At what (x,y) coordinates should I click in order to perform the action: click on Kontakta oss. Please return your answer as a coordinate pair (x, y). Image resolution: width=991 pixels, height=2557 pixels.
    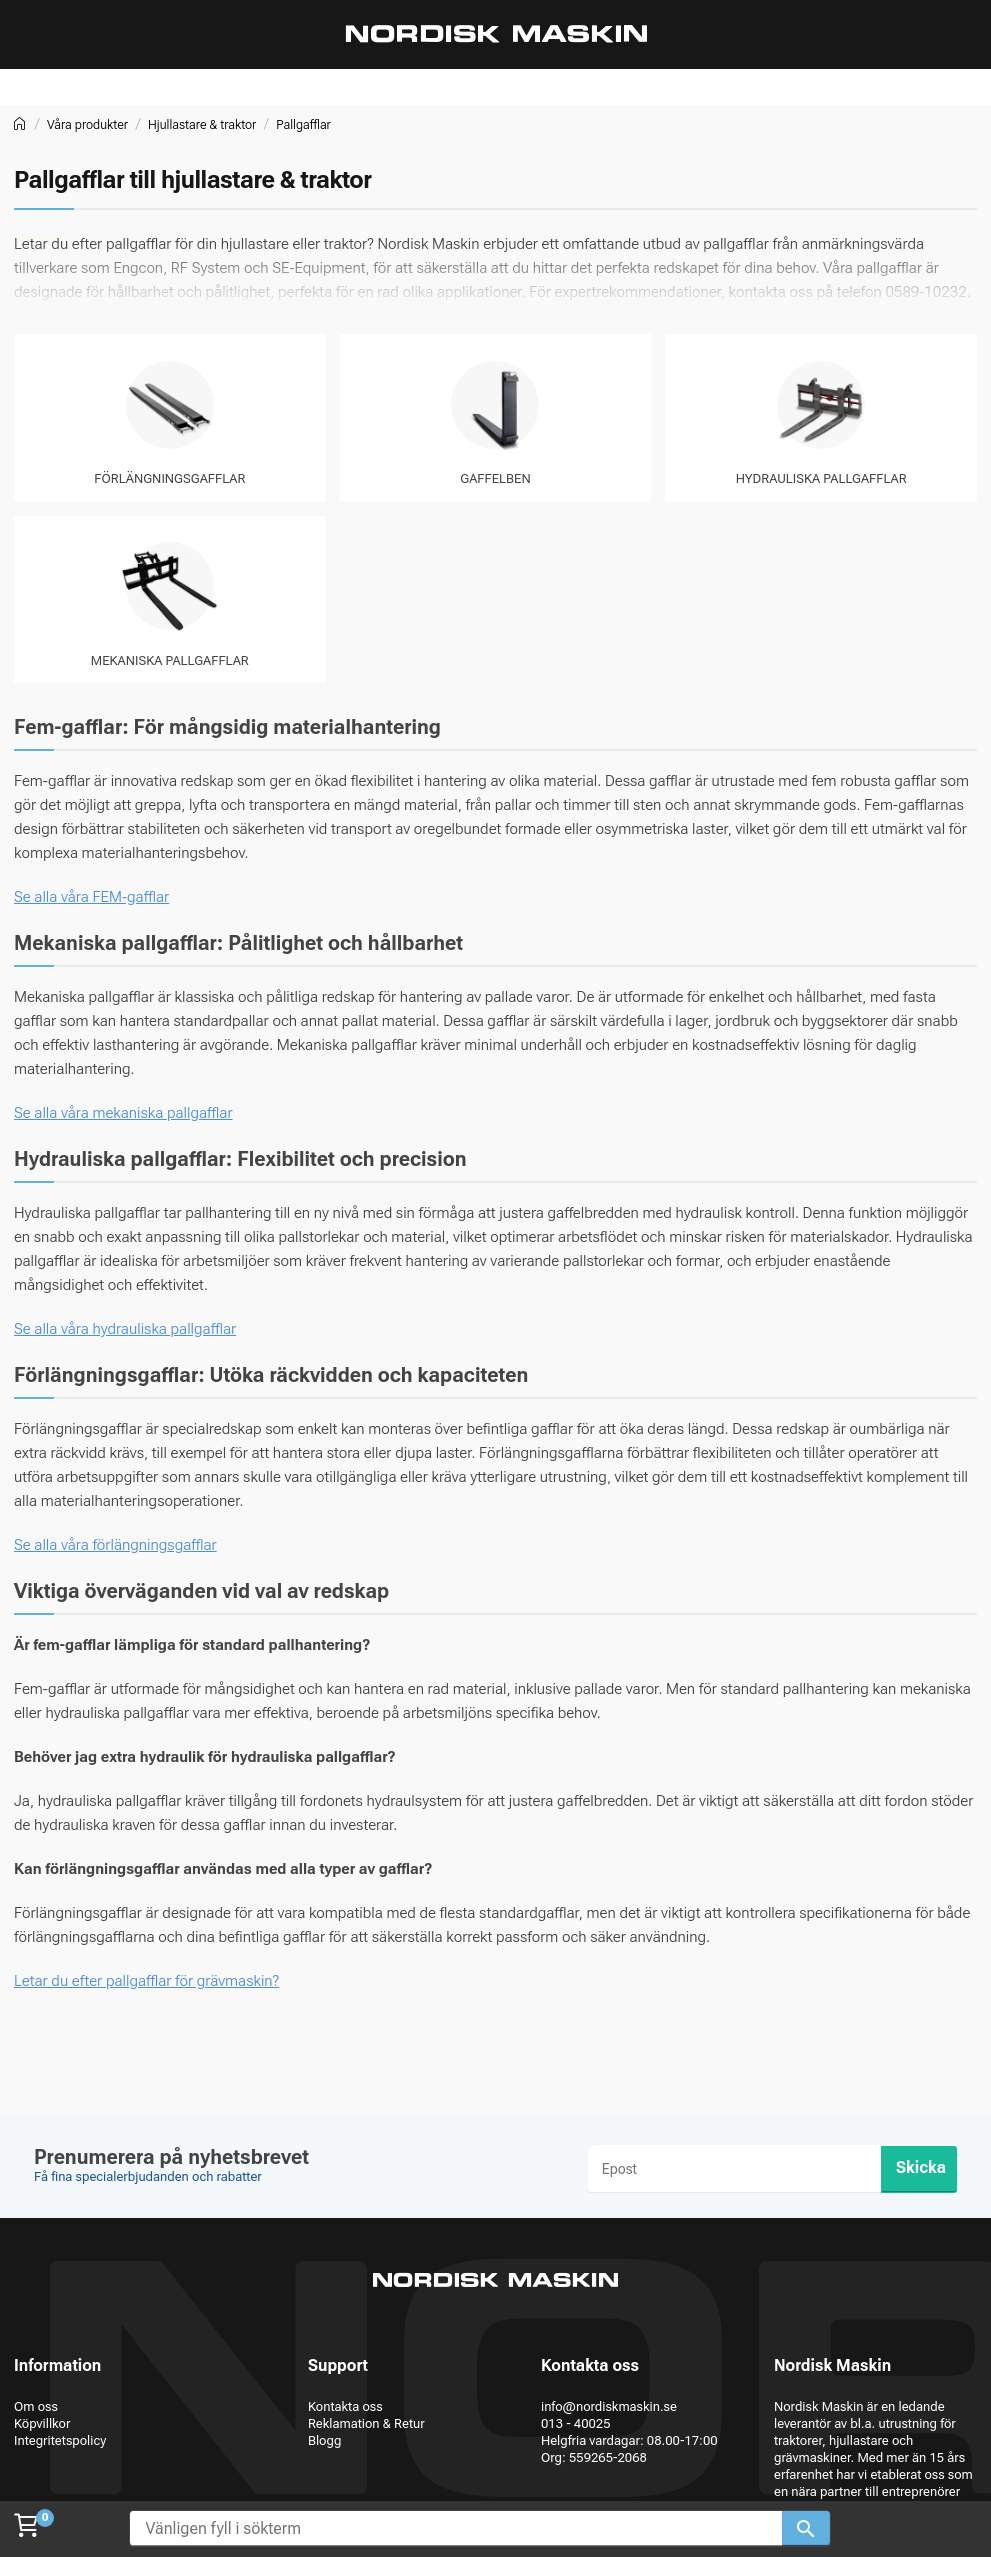
    Looking at the image, I should click on (345, 2406).